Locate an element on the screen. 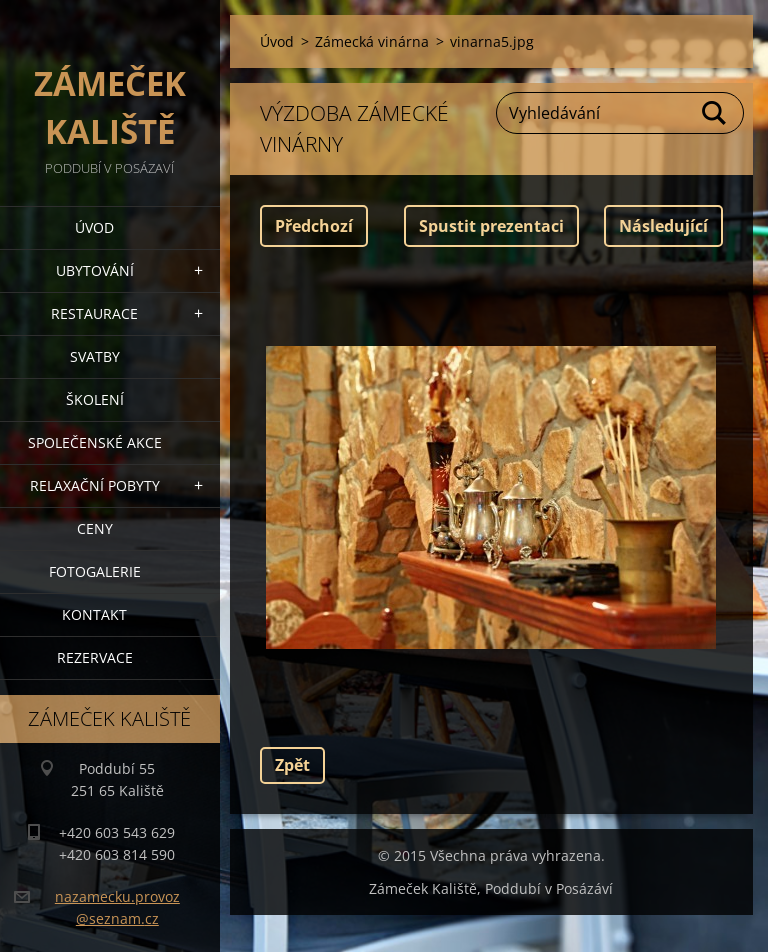 Image resolution: width=768 pixels, height=952 pixels. Spustit prezentaci is located at coordinates (491, 226).